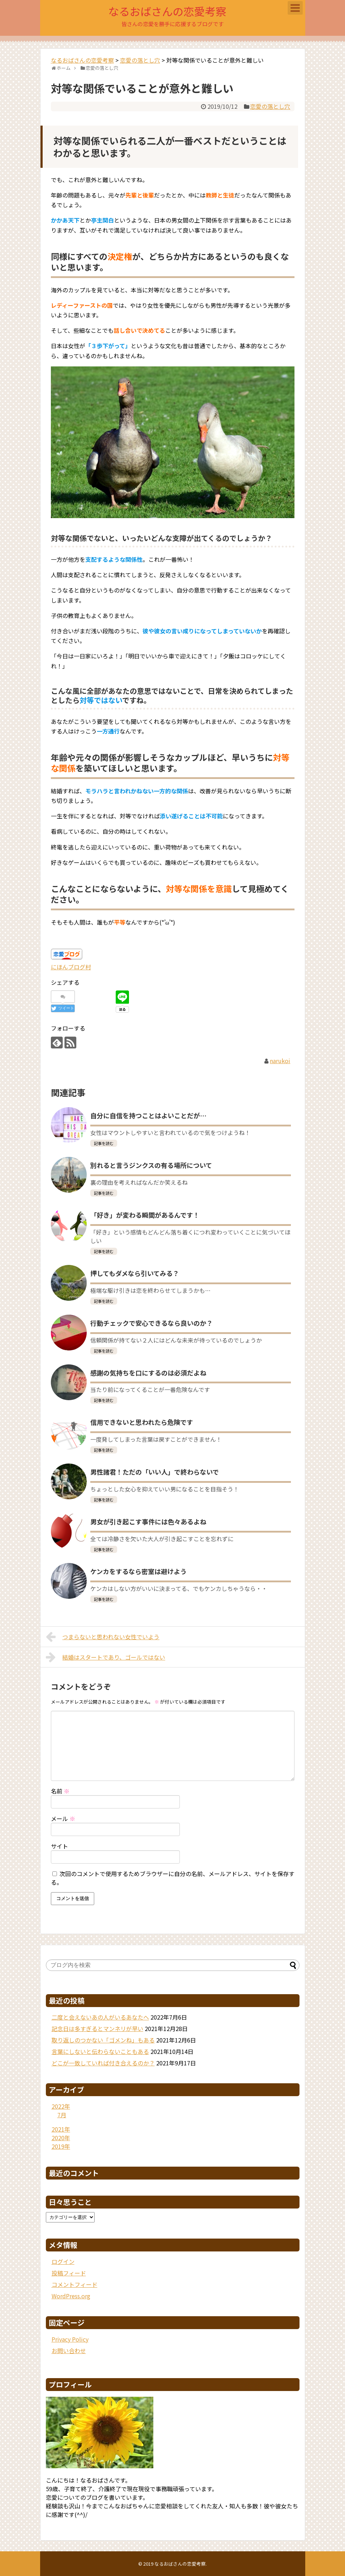  I want to click on 2022年, so click(61, 2106).